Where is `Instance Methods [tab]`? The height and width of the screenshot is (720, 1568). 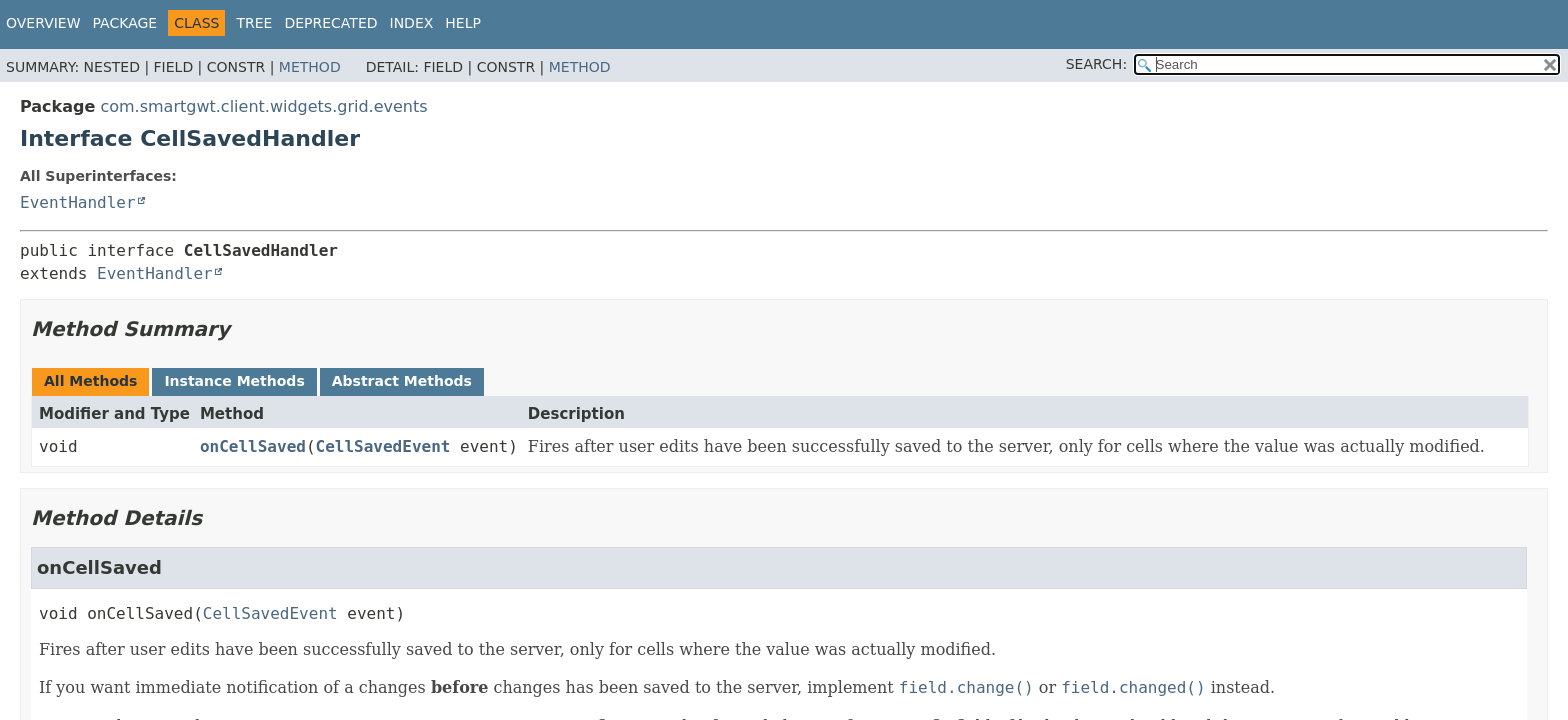 Instance Methods [tab] is located at coordinates (234, 381).